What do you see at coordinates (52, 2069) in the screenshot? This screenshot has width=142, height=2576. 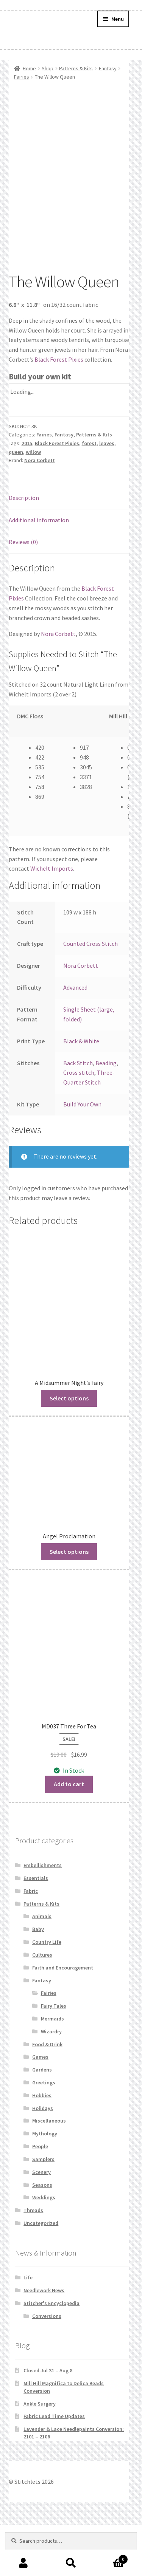 I see `Mermaids` at bounding box center [52, 2069].